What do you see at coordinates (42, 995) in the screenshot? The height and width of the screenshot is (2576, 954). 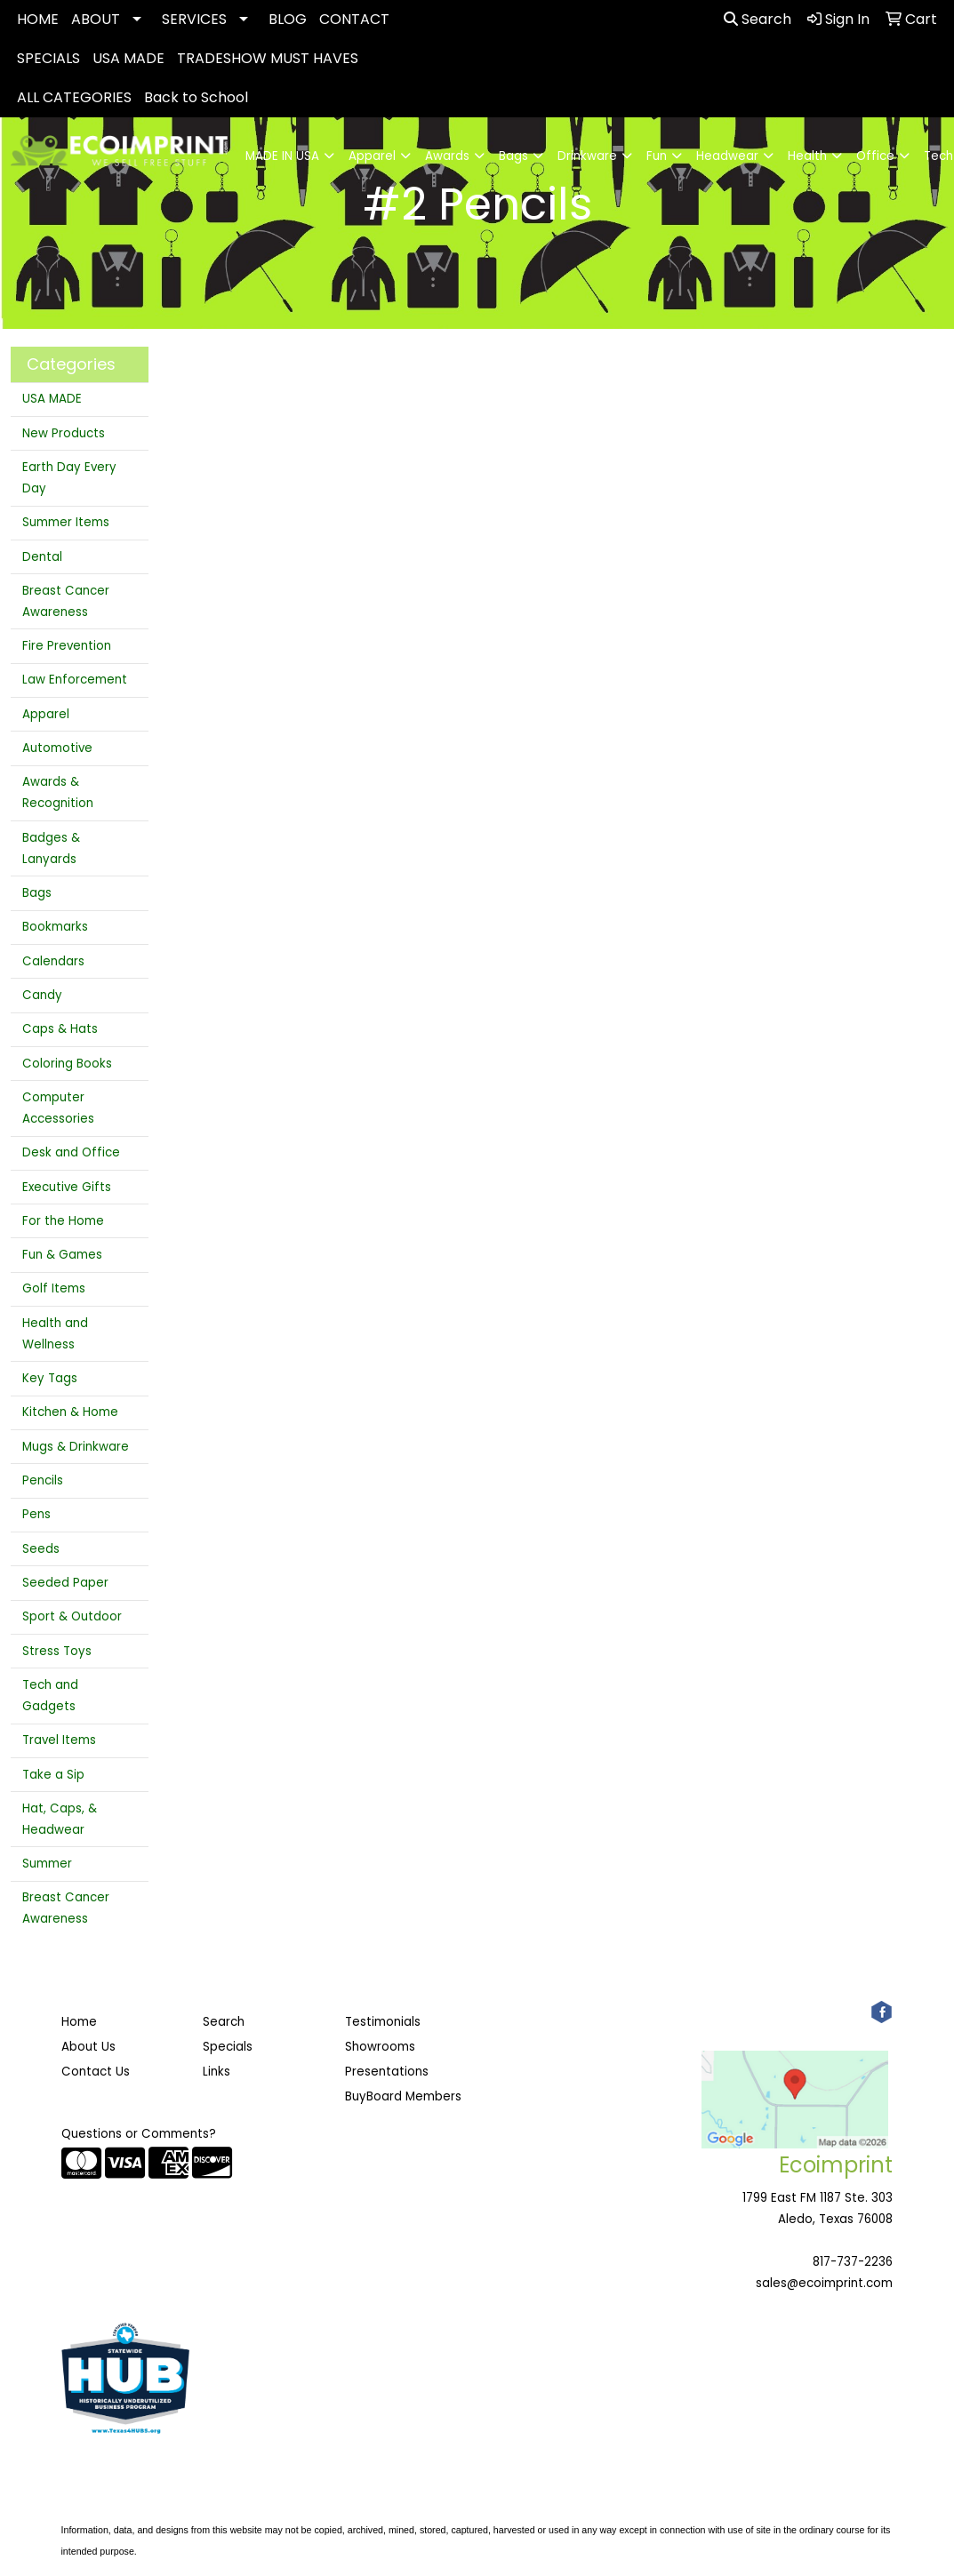 I see `Candy` at bounding box center [42, 995].